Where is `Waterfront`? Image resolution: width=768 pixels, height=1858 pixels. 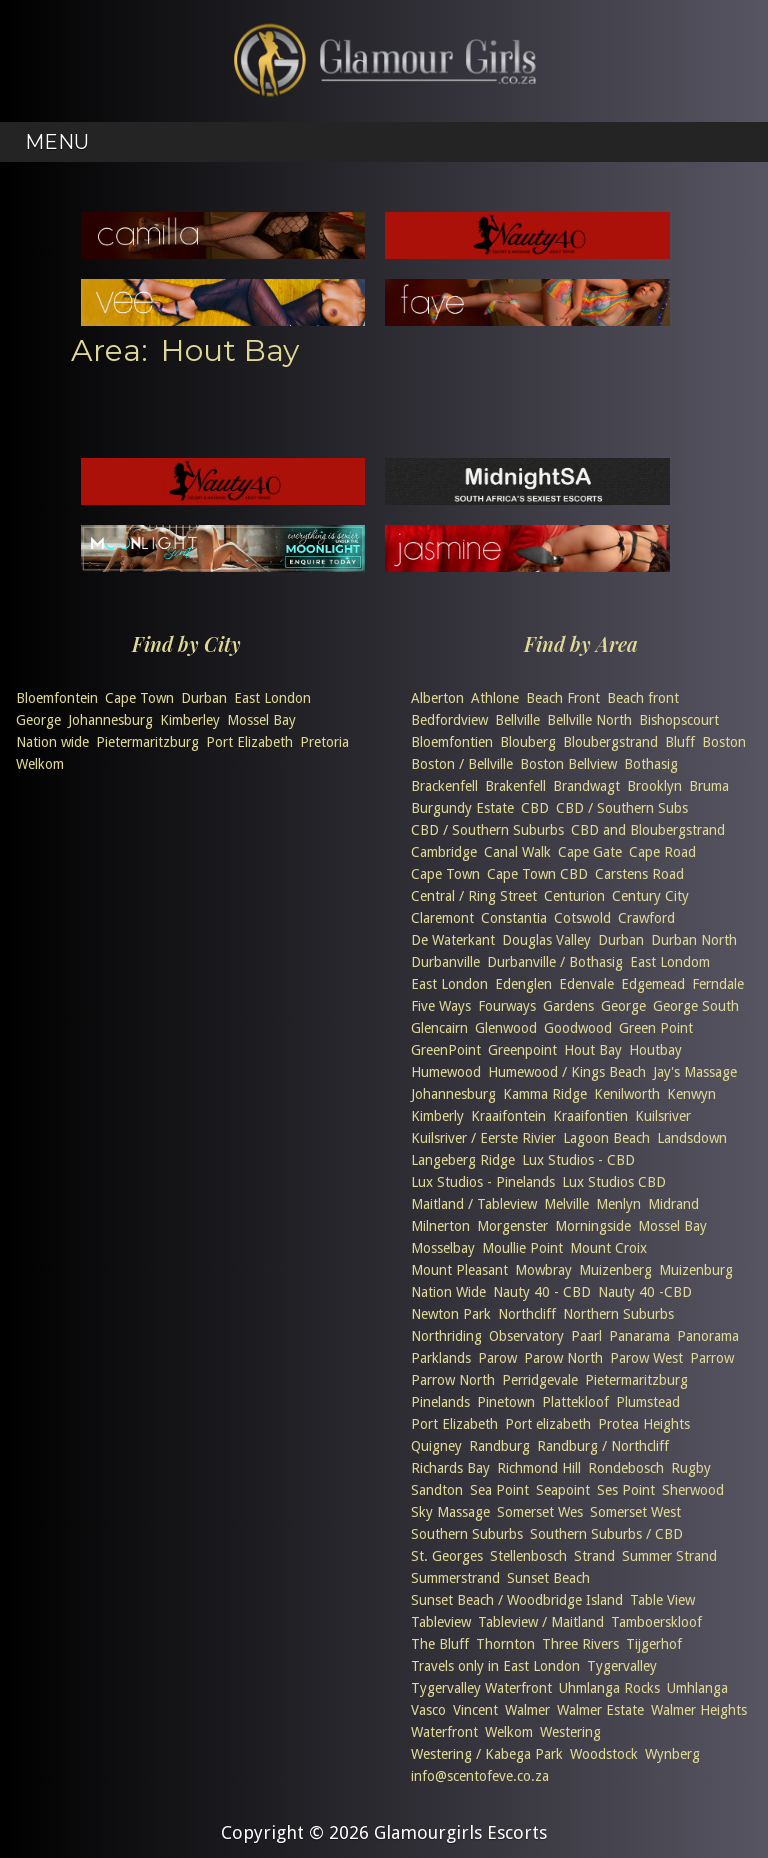 Waterfront is located at coordinates (444, 1732).